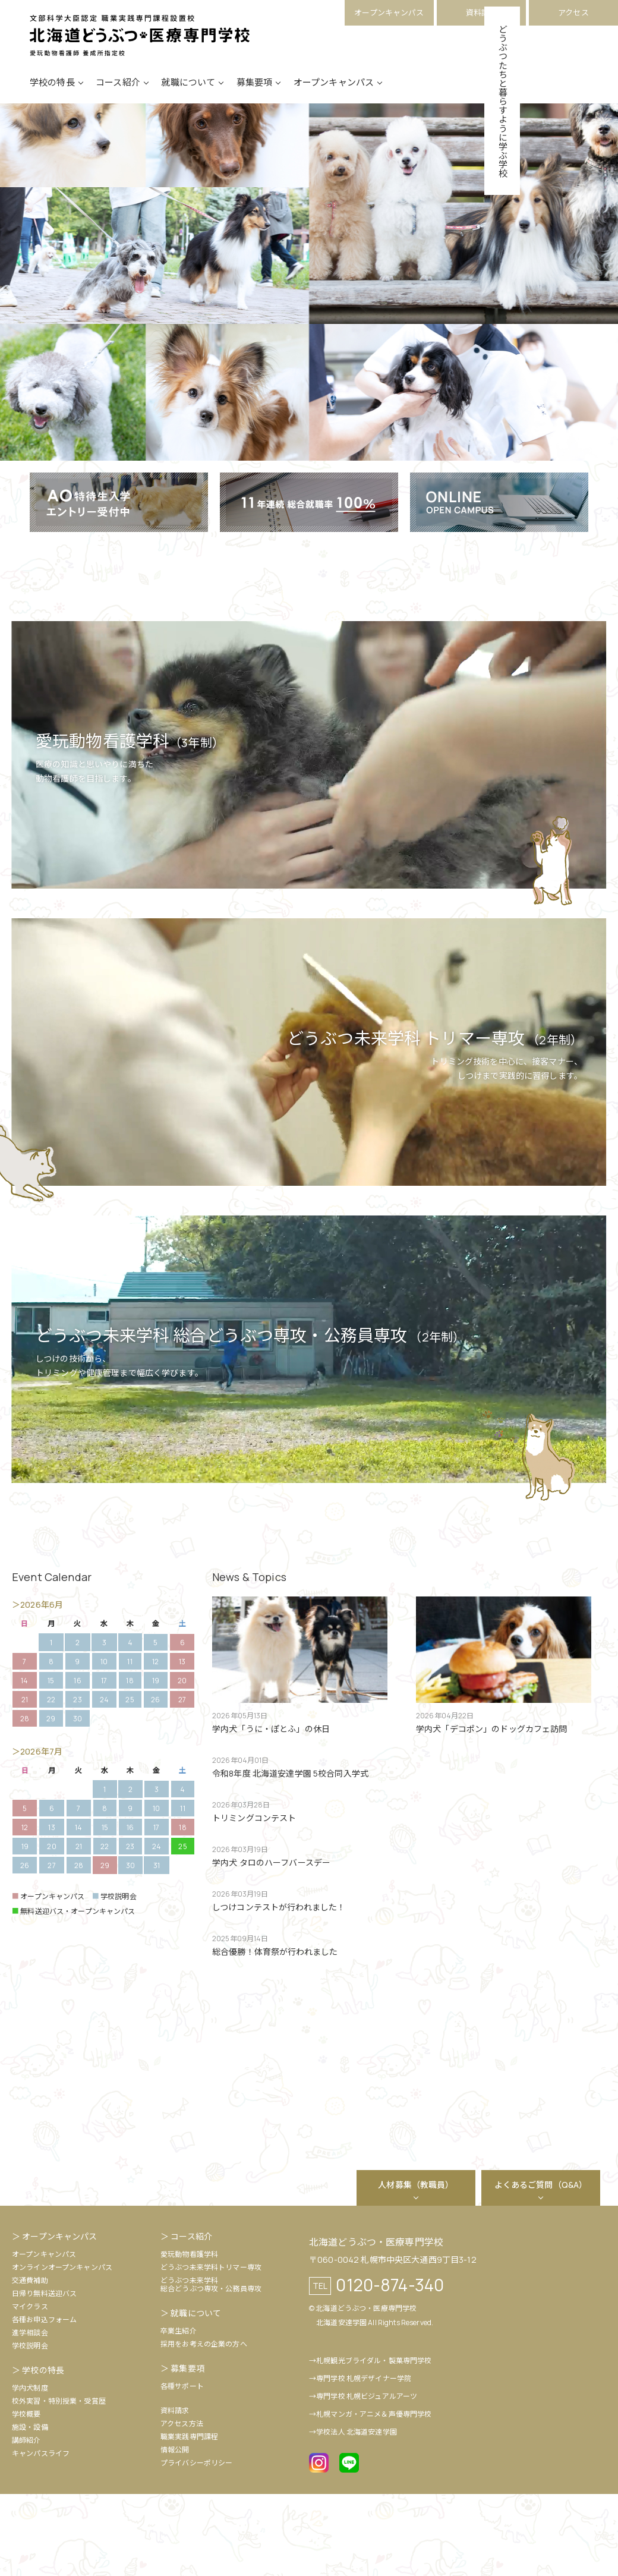 This screenshot has height=2576, width=618. What do you see at coordinates (573, 12) in the screenshot?
I see `アクセス` at bounding box center [573, 12].